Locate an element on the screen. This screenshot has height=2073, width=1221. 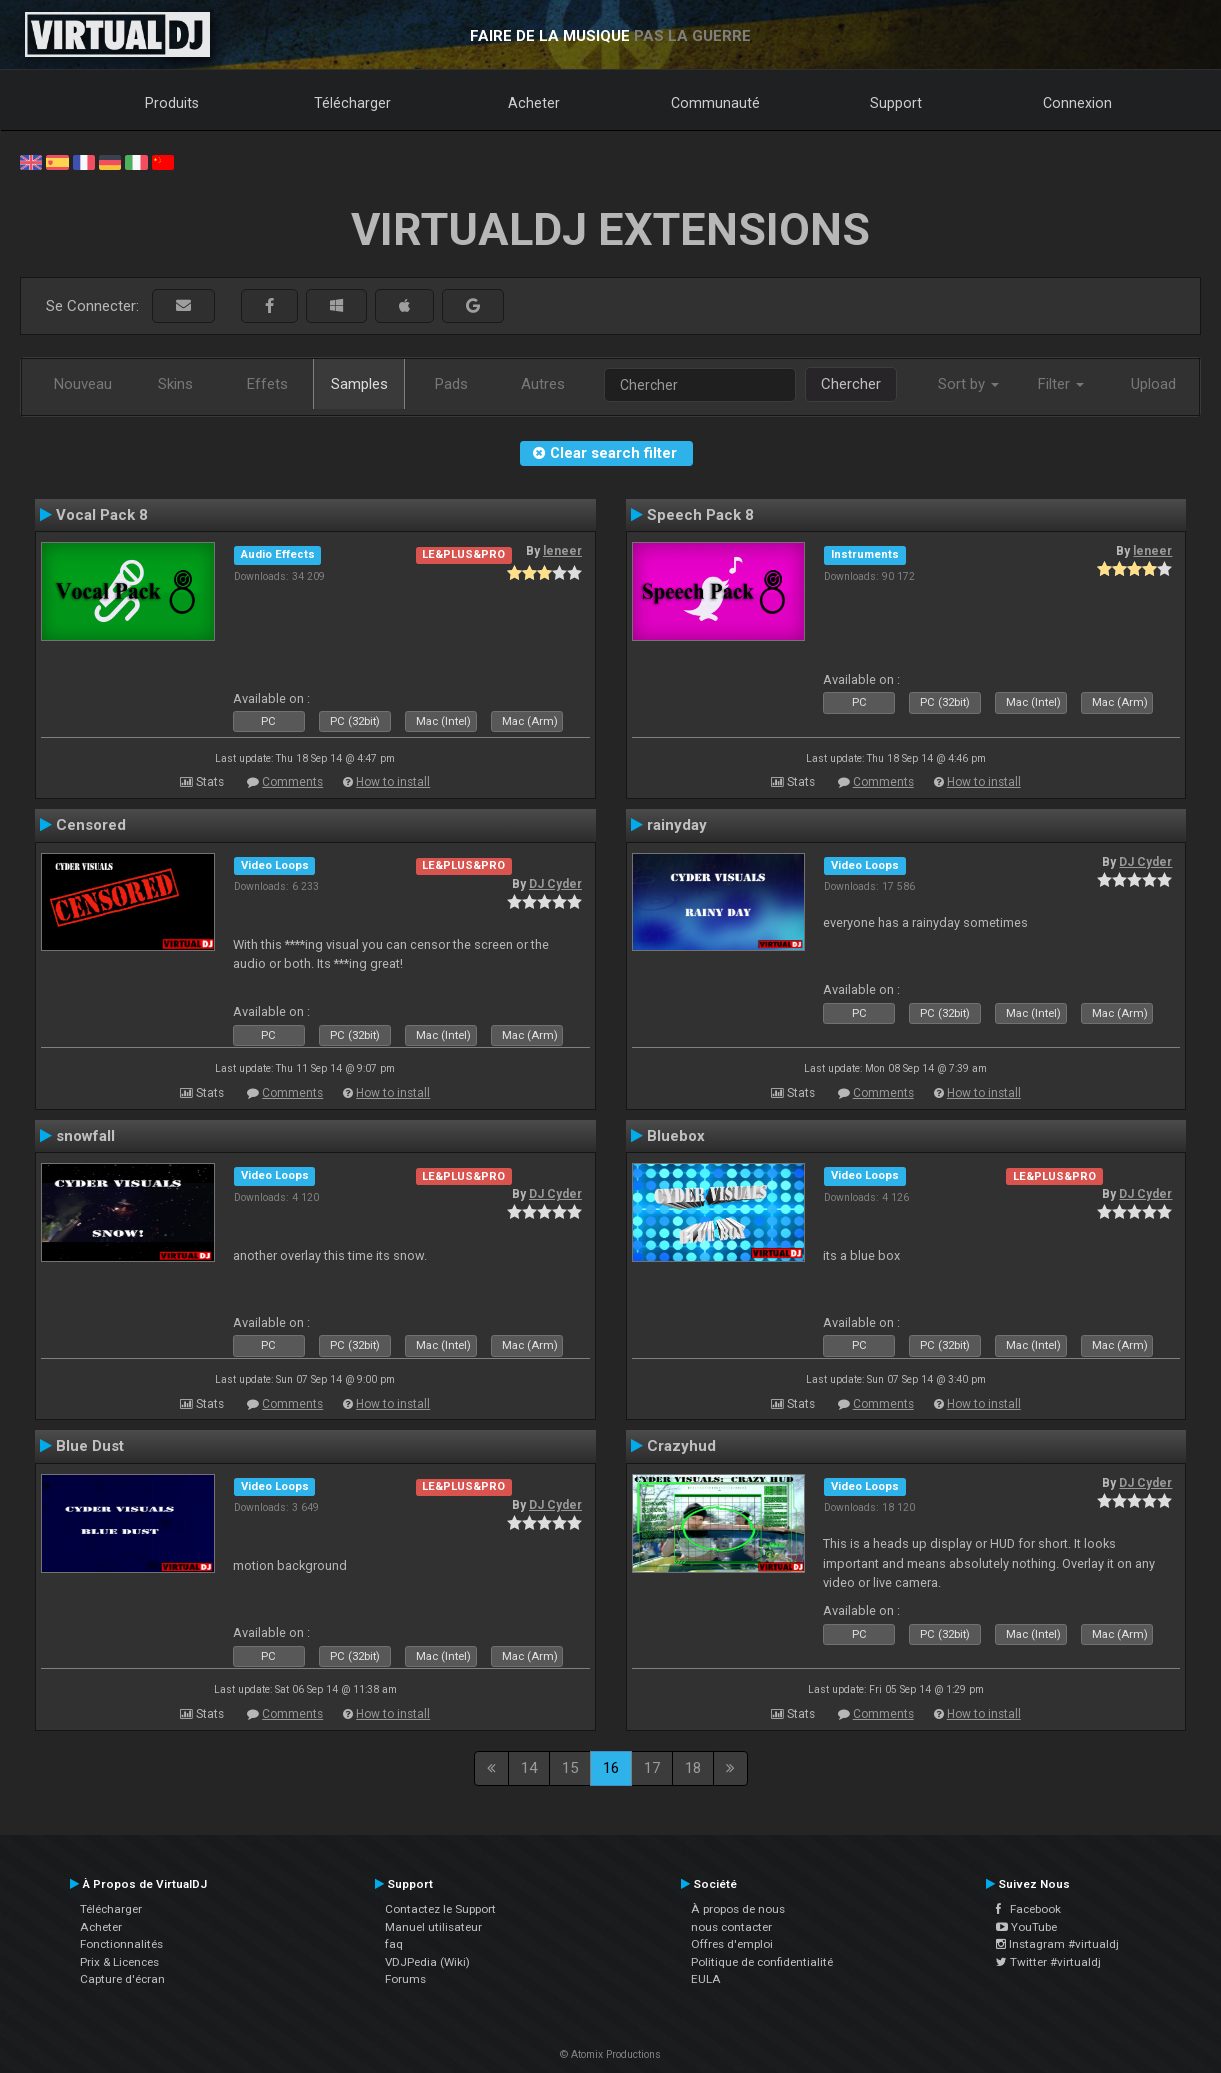
Forums is located at coordinates (405, 1979).